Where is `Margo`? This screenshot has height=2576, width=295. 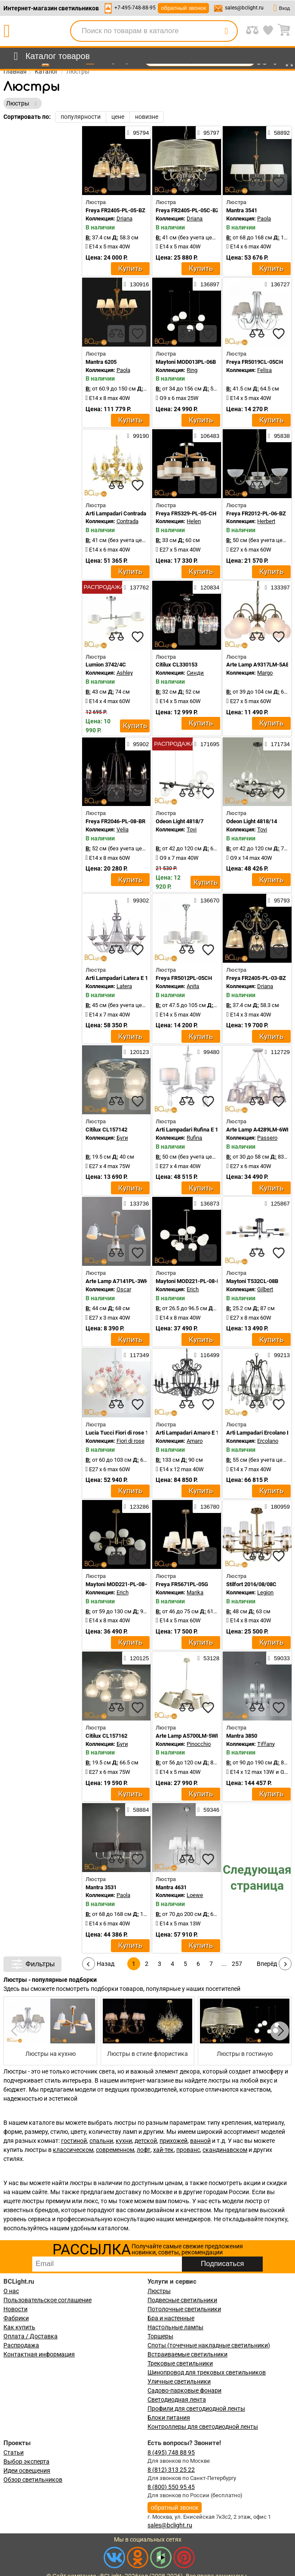 Margo is located at coordinates (265, 673).